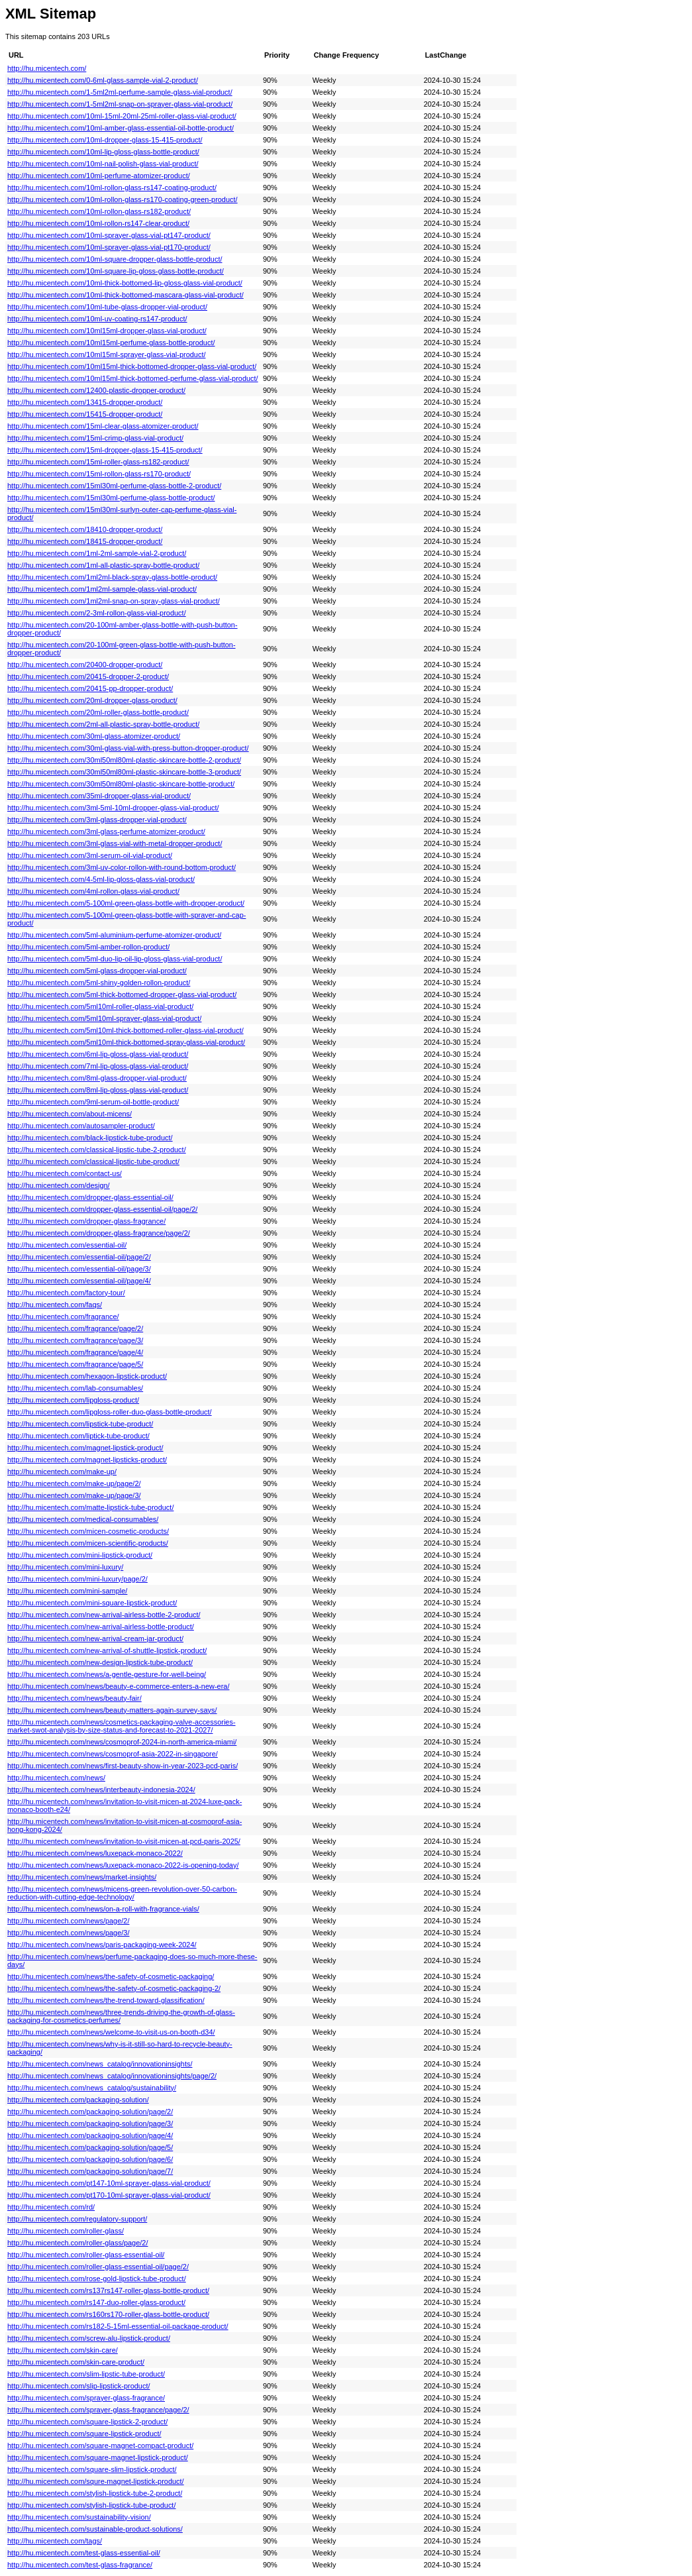 Image resolution: width=692 pixels, height=2576 pixels. I want to click on http://hu.micentech.com/lipstick-tube-product/, so click(80, 1424).